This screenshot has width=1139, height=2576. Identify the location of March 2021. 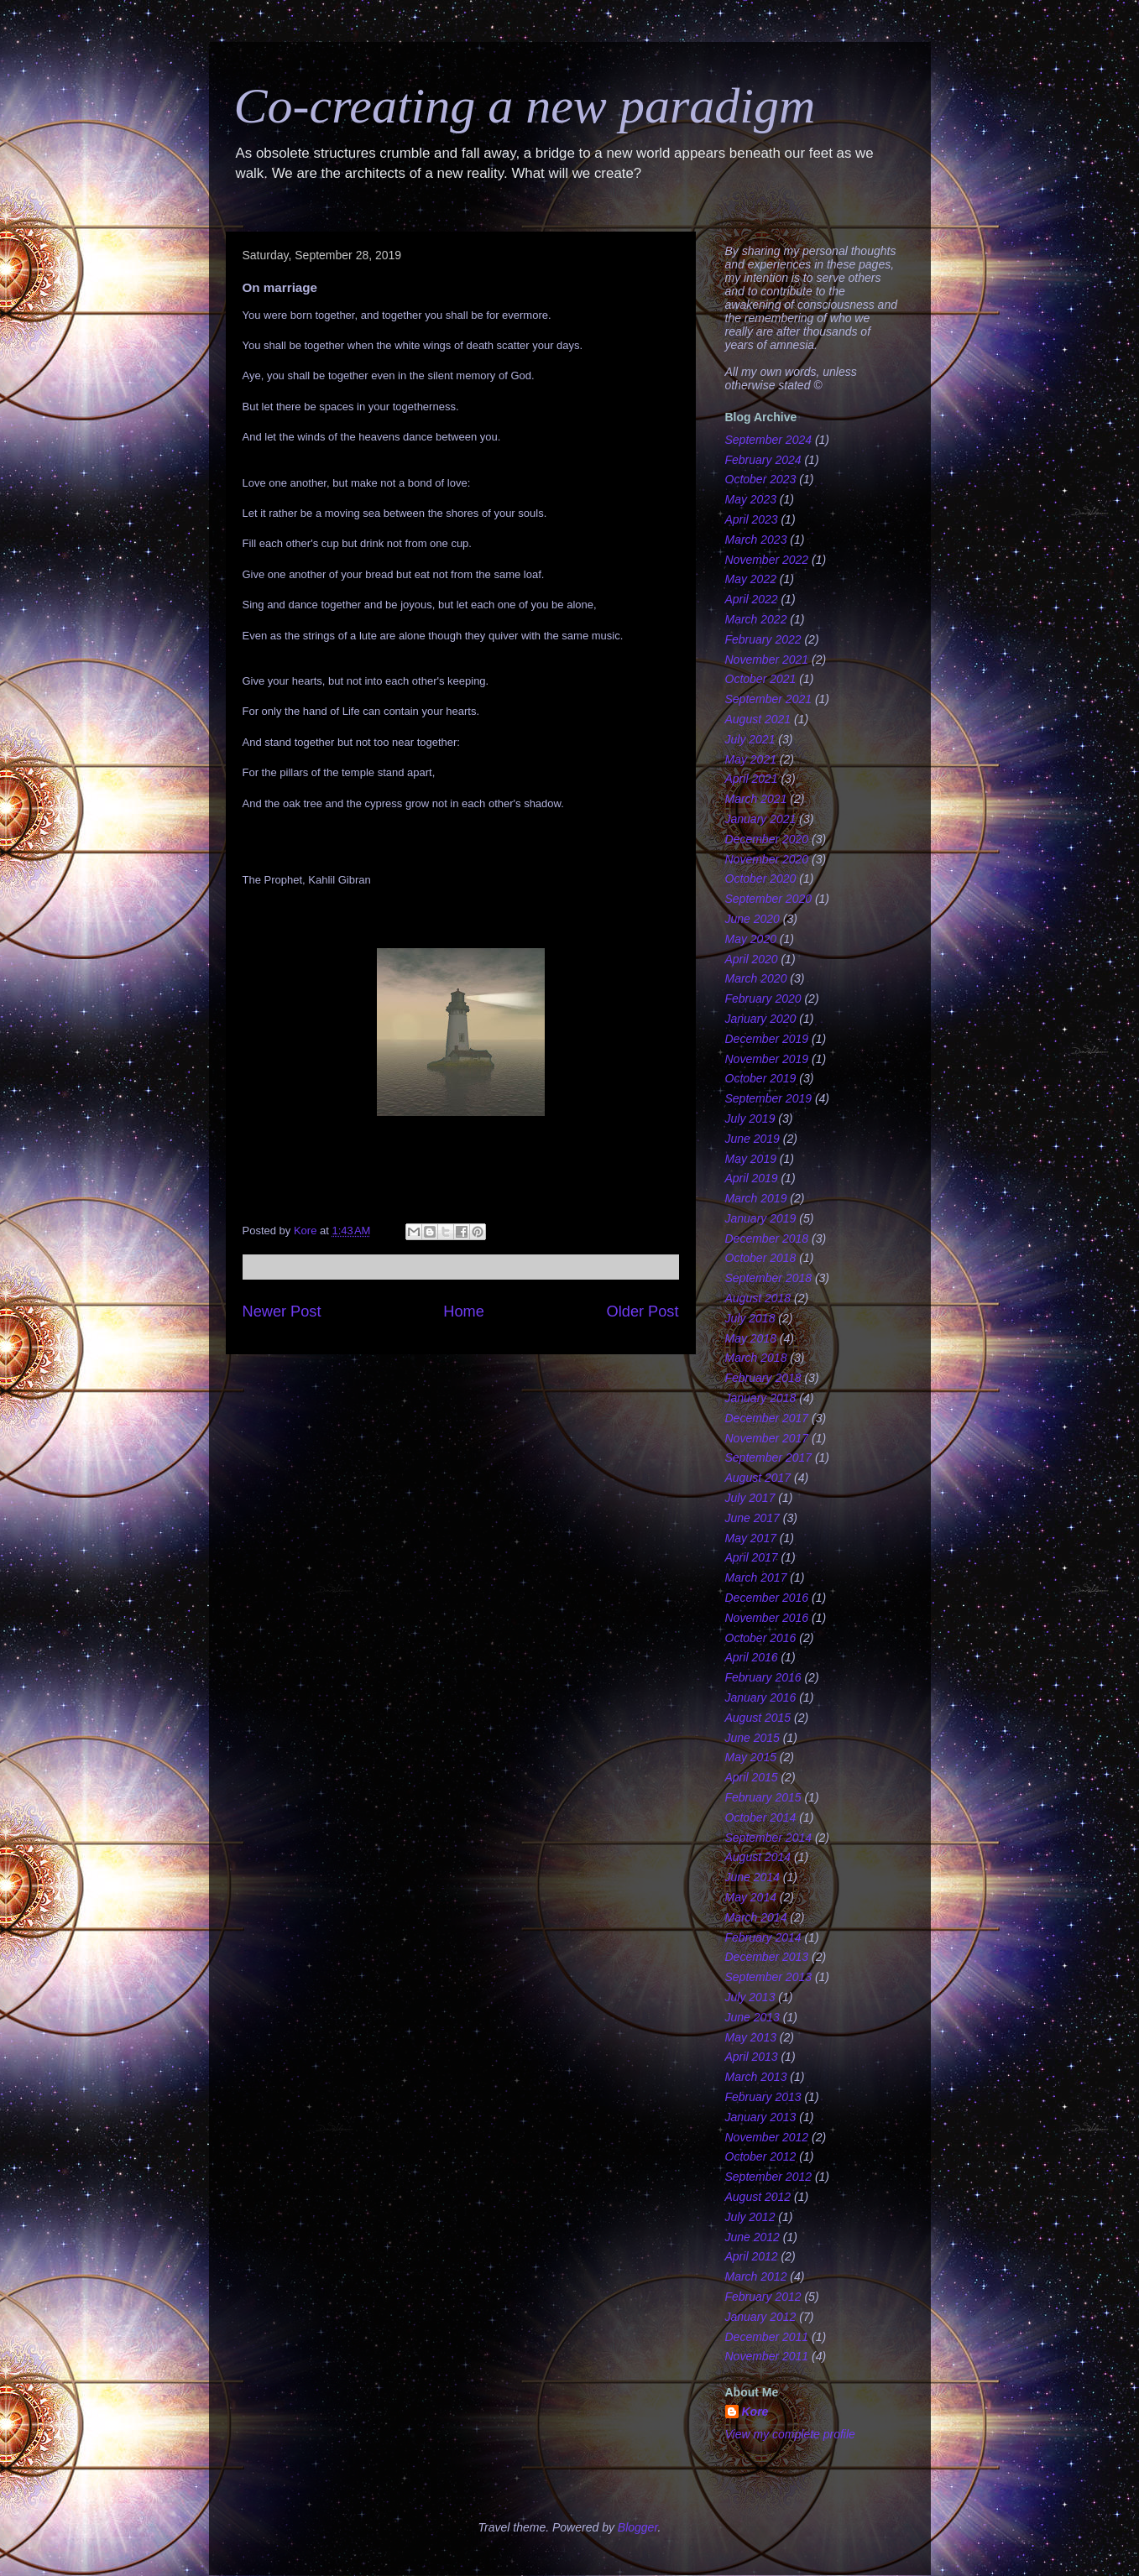
(756, 799).